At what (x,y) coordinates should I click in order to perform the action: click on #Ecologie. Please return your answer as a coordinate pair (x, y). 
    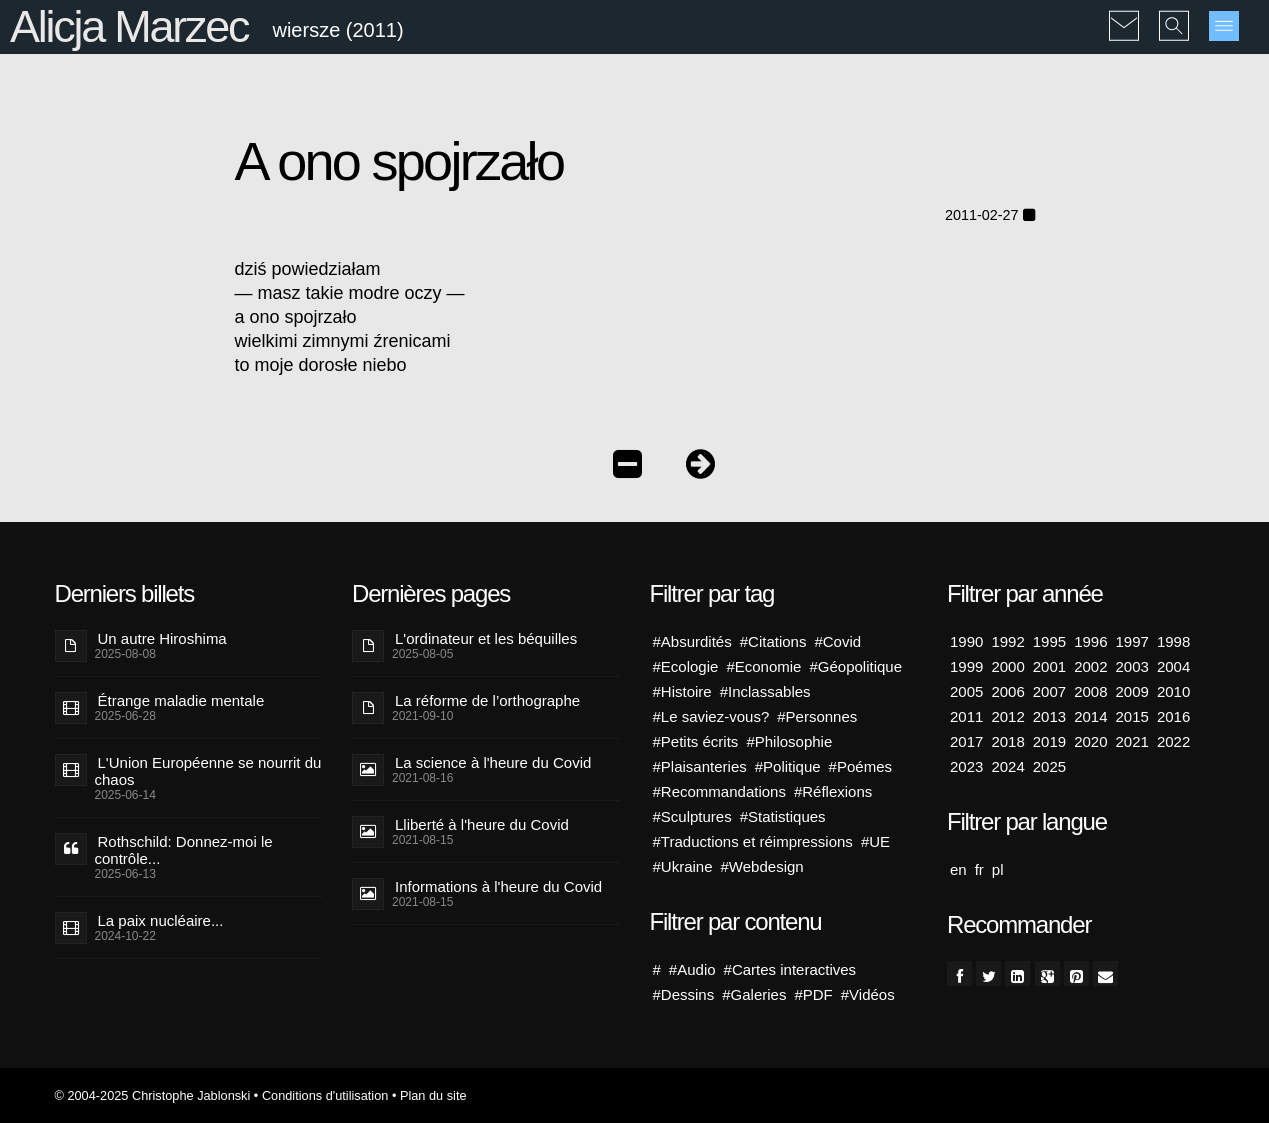
    Looking at the image, I should click on (686, 666).